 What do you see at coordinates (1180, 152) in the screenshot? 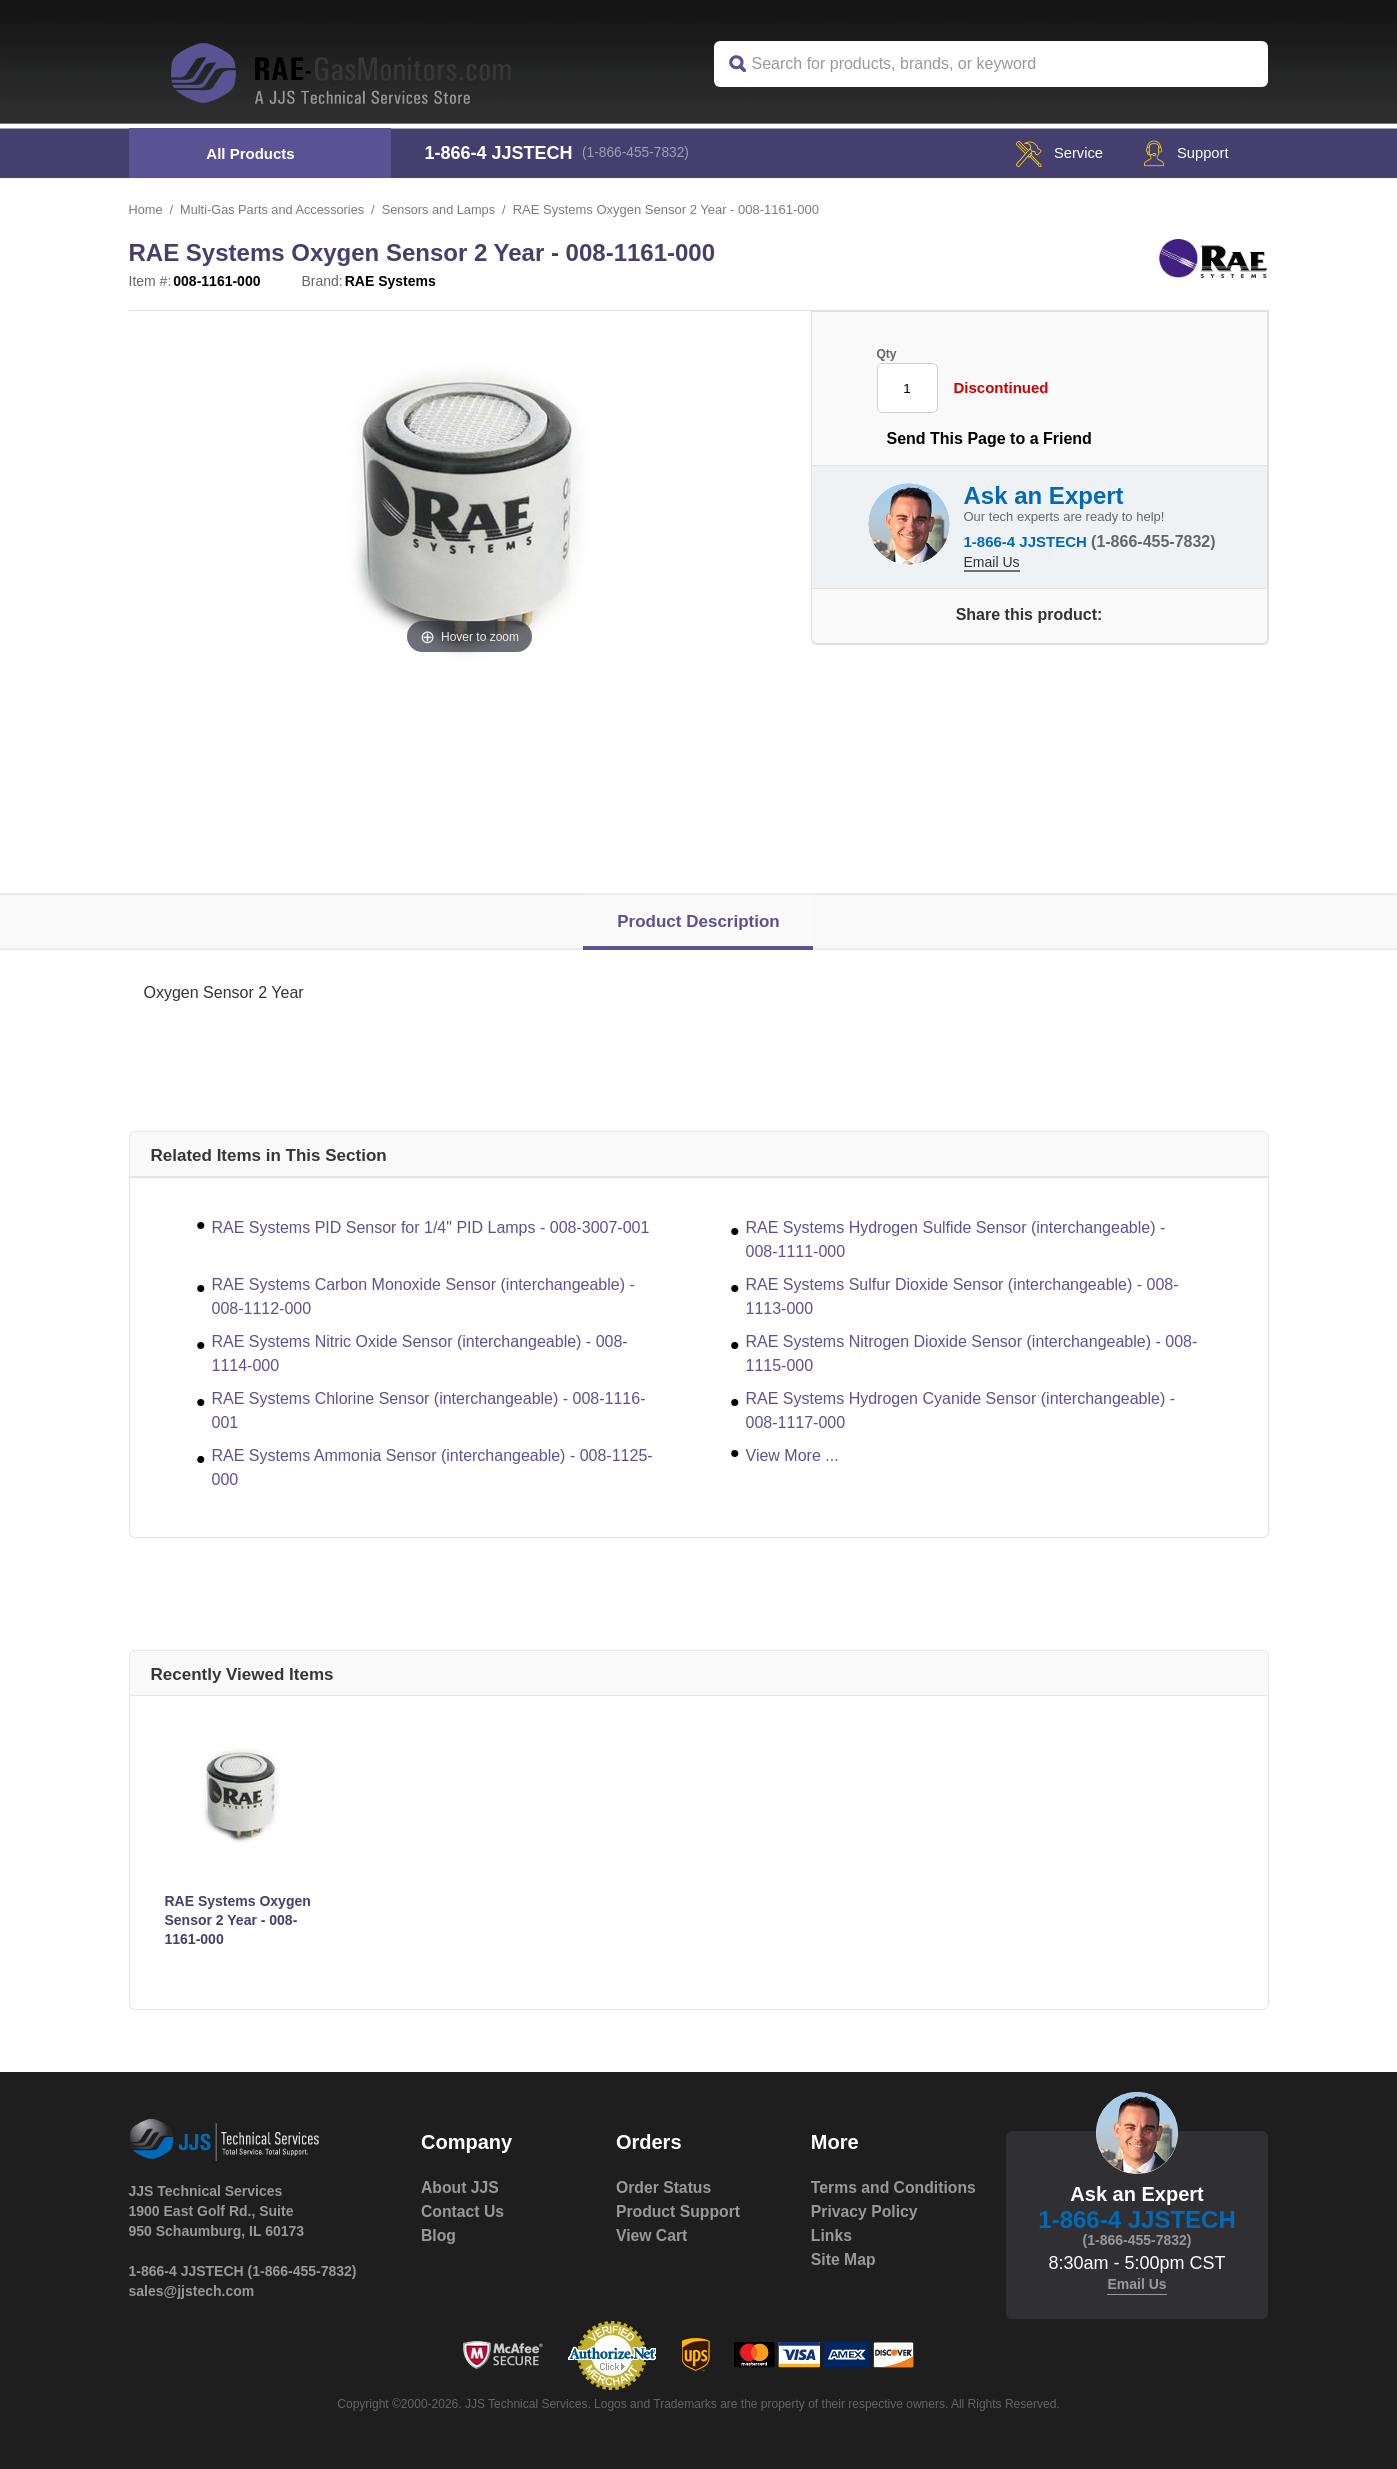
I see `Support` at bounding box center [1180, 152].